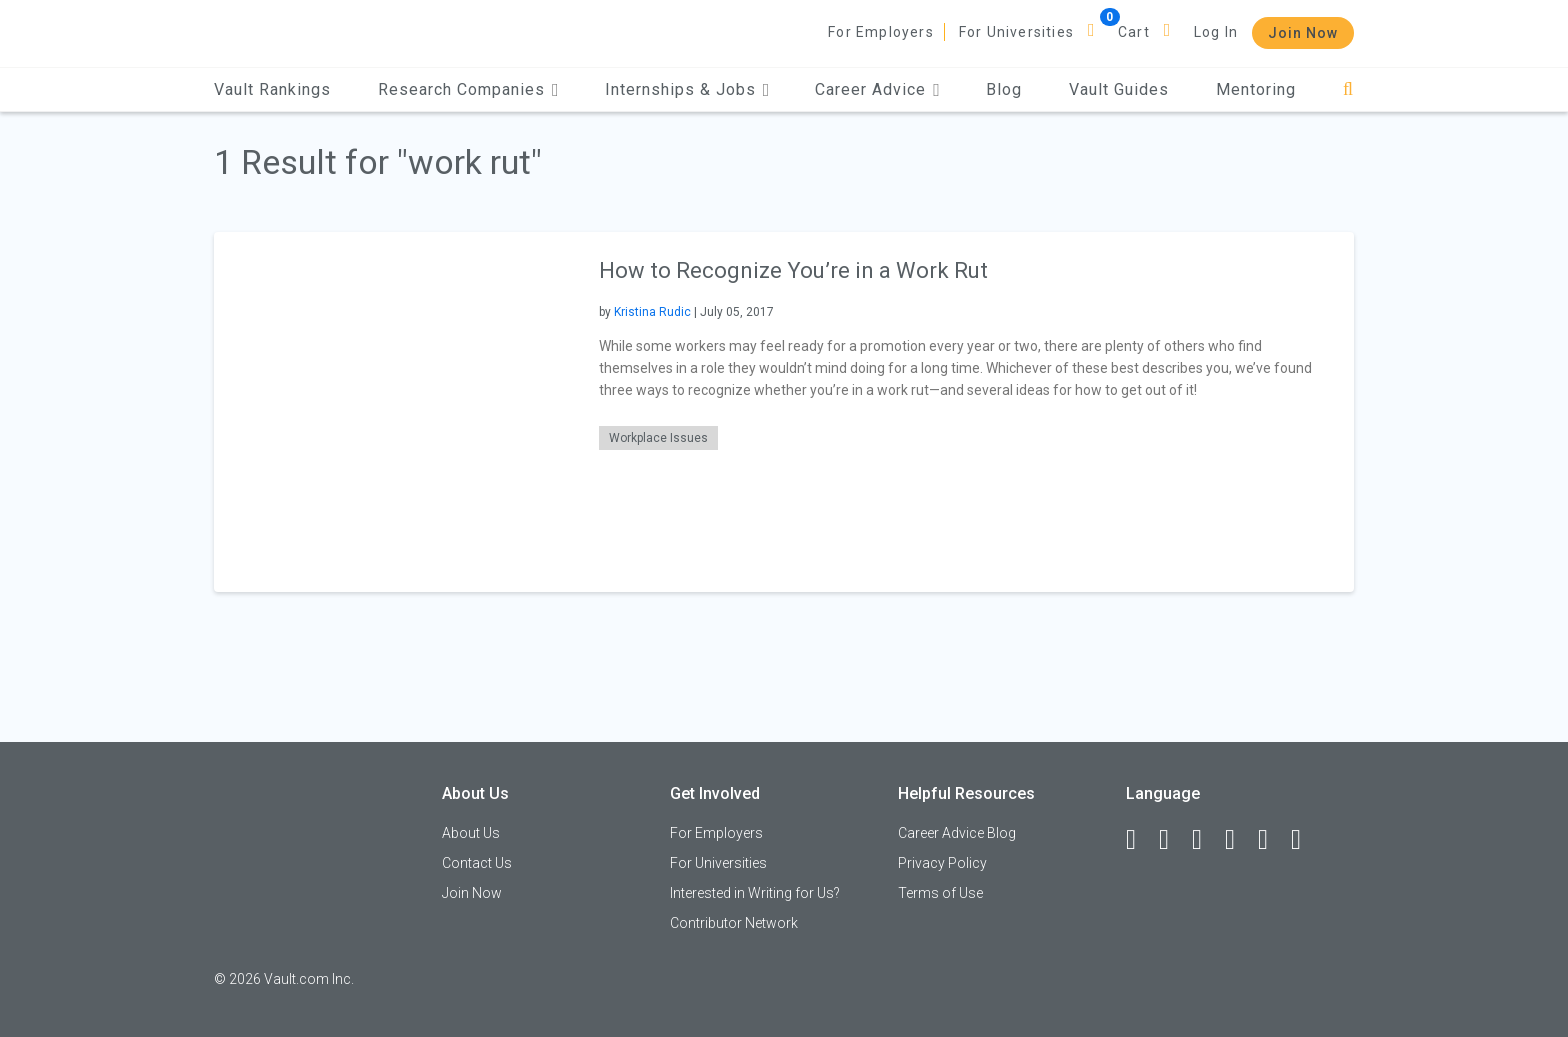 Image resolution: width=1568 pixels, height=1037 pixels. Describe the element at coordinates (1016, 32) in the screenshot. I see `For Universities` at that location.